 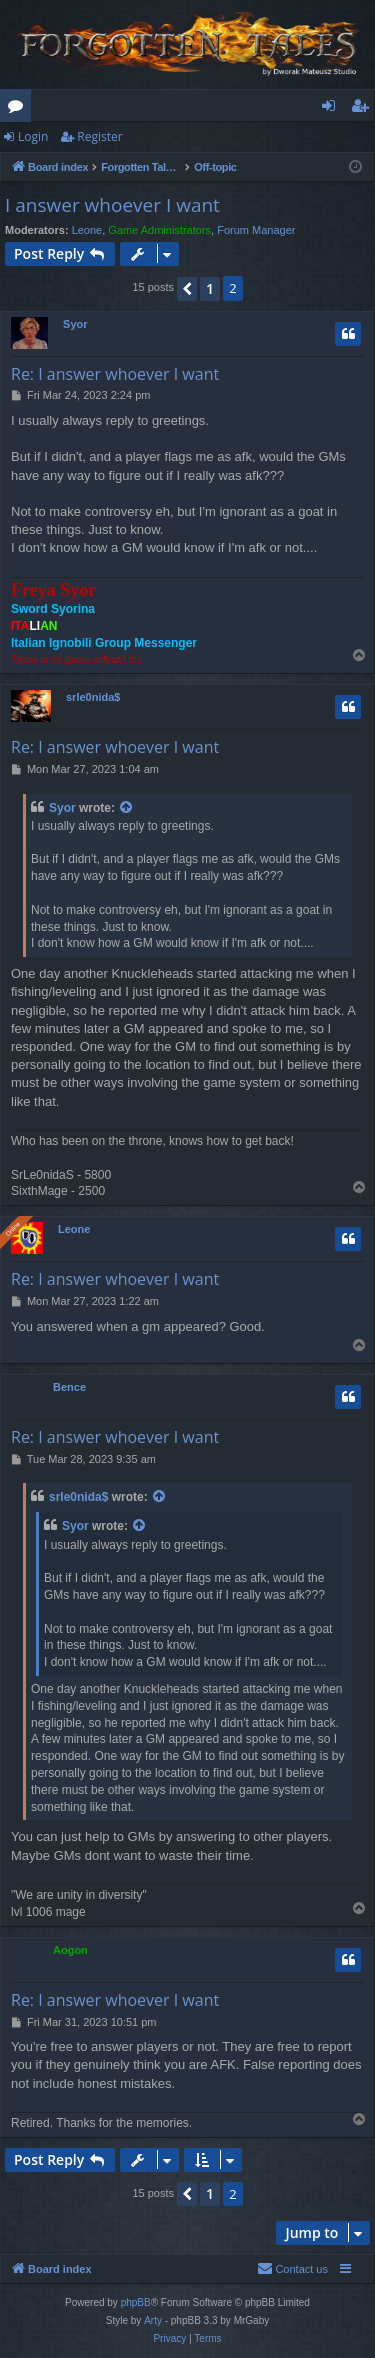 I want to click on Forum Manager, so click(x=256, y=230).